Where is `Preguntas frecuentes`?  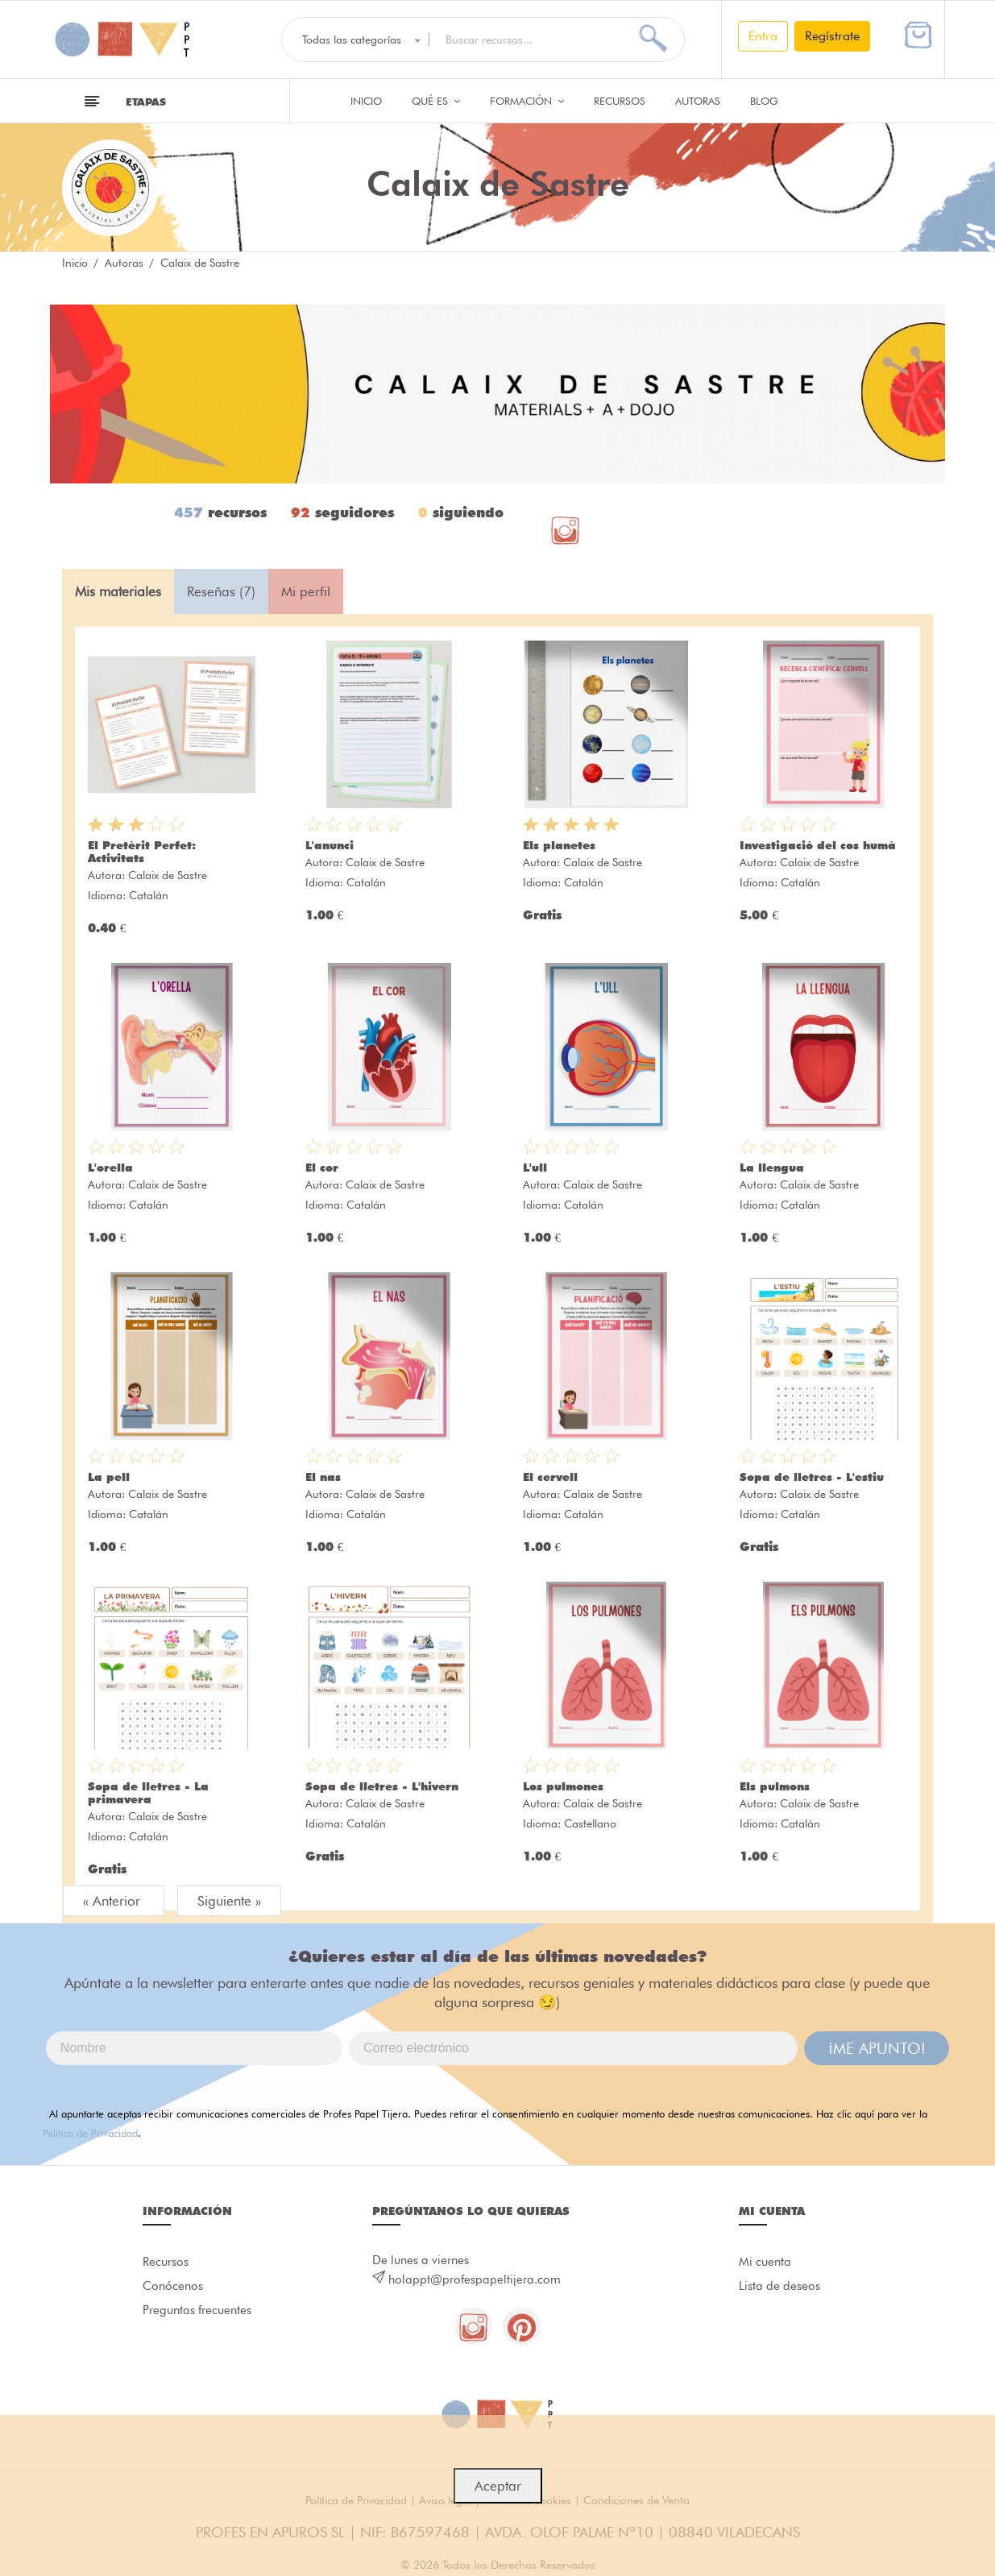
Preguntas frecuentes is located at coordinates (197, 2314).